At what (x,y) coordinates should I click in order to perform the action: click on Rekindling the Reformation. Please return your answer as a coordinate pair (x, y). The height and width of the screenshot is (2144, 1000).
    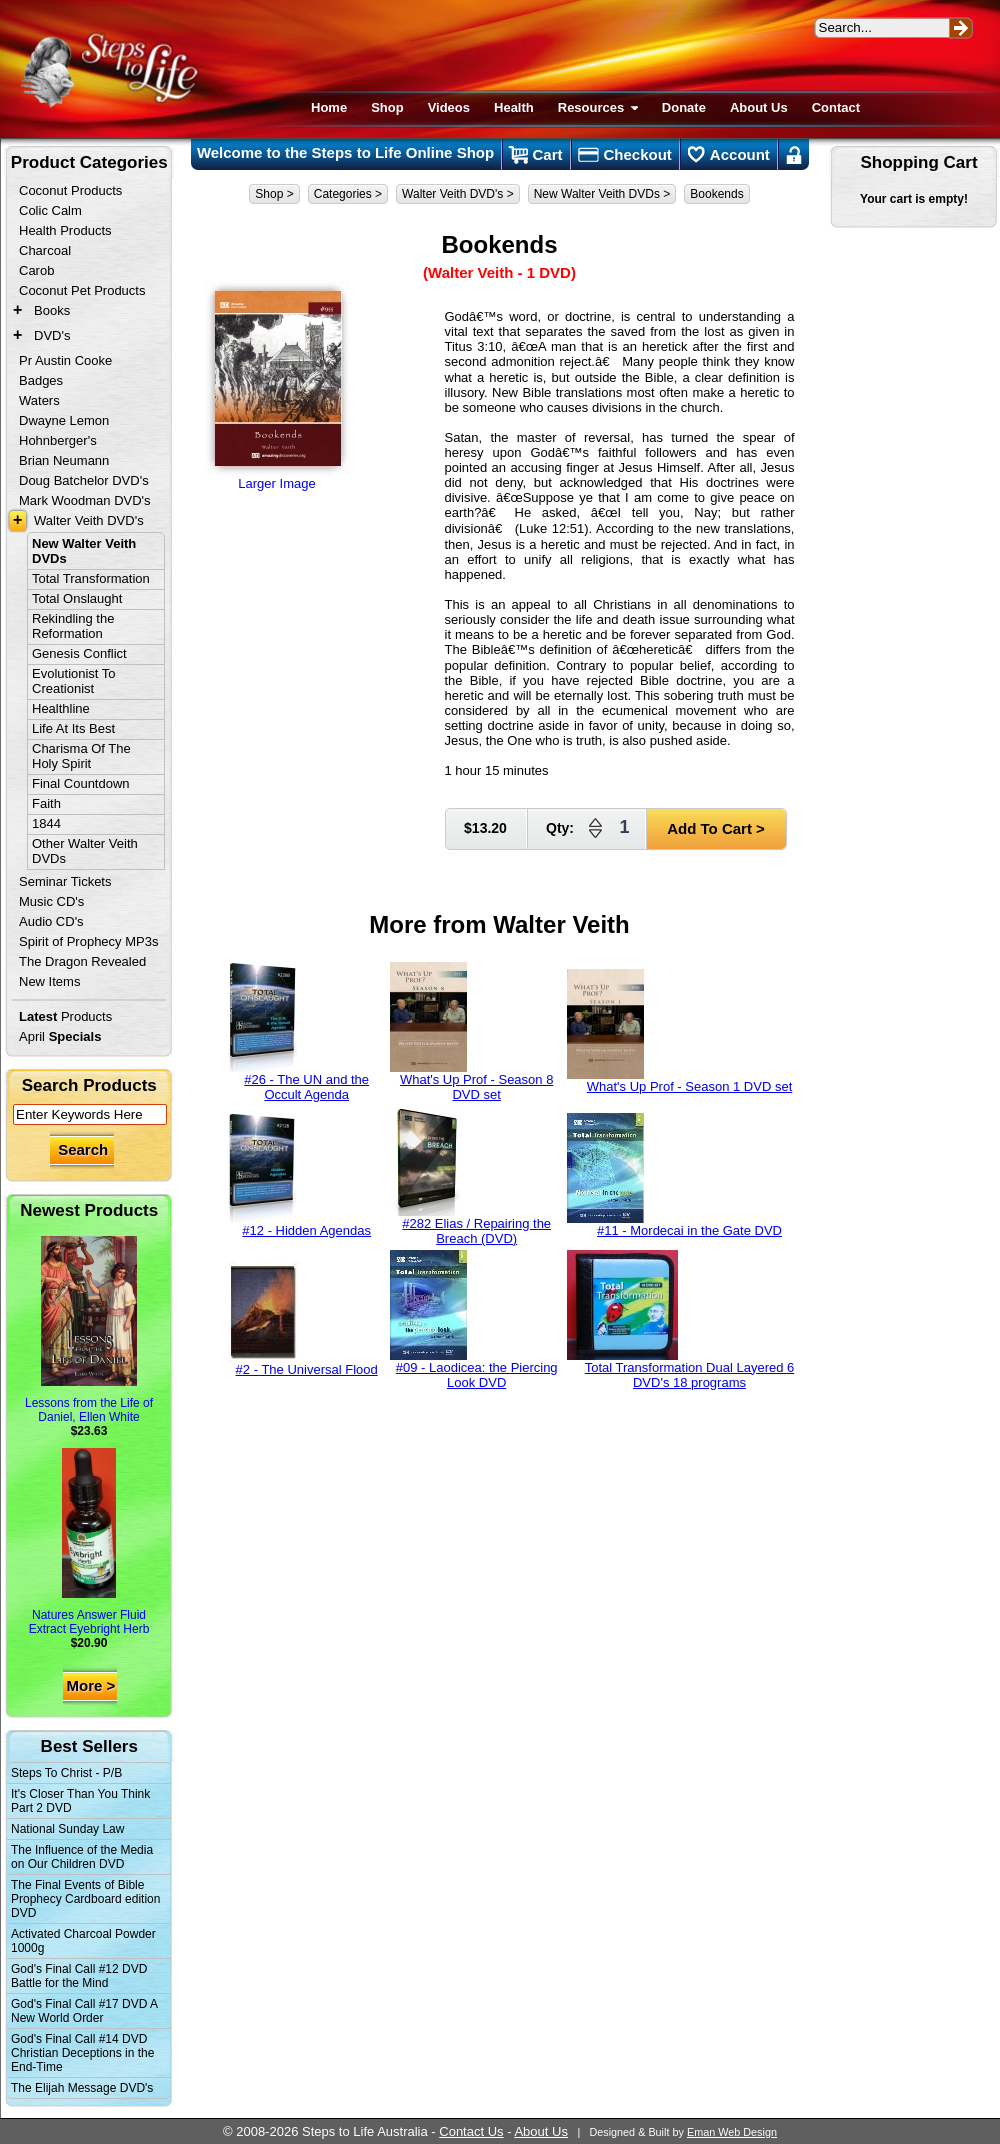
    Looking at the image, I should click on (73, 626).